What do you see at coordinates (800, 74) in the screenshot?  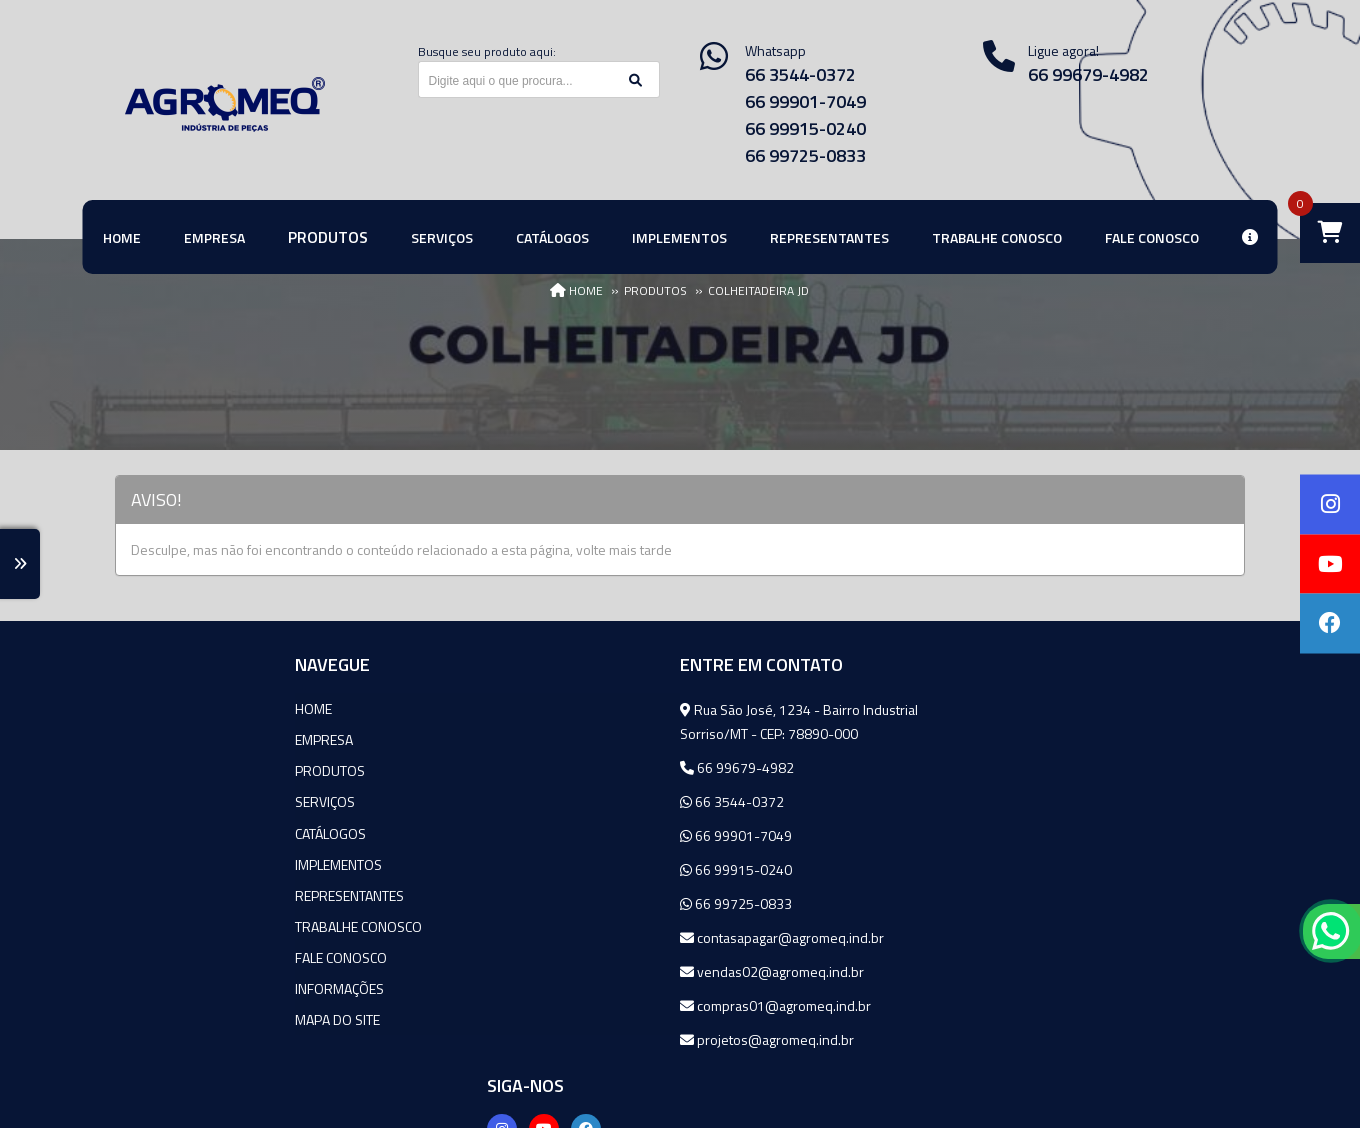 I see `66 3544-0372` at bounding box center [800, 74].